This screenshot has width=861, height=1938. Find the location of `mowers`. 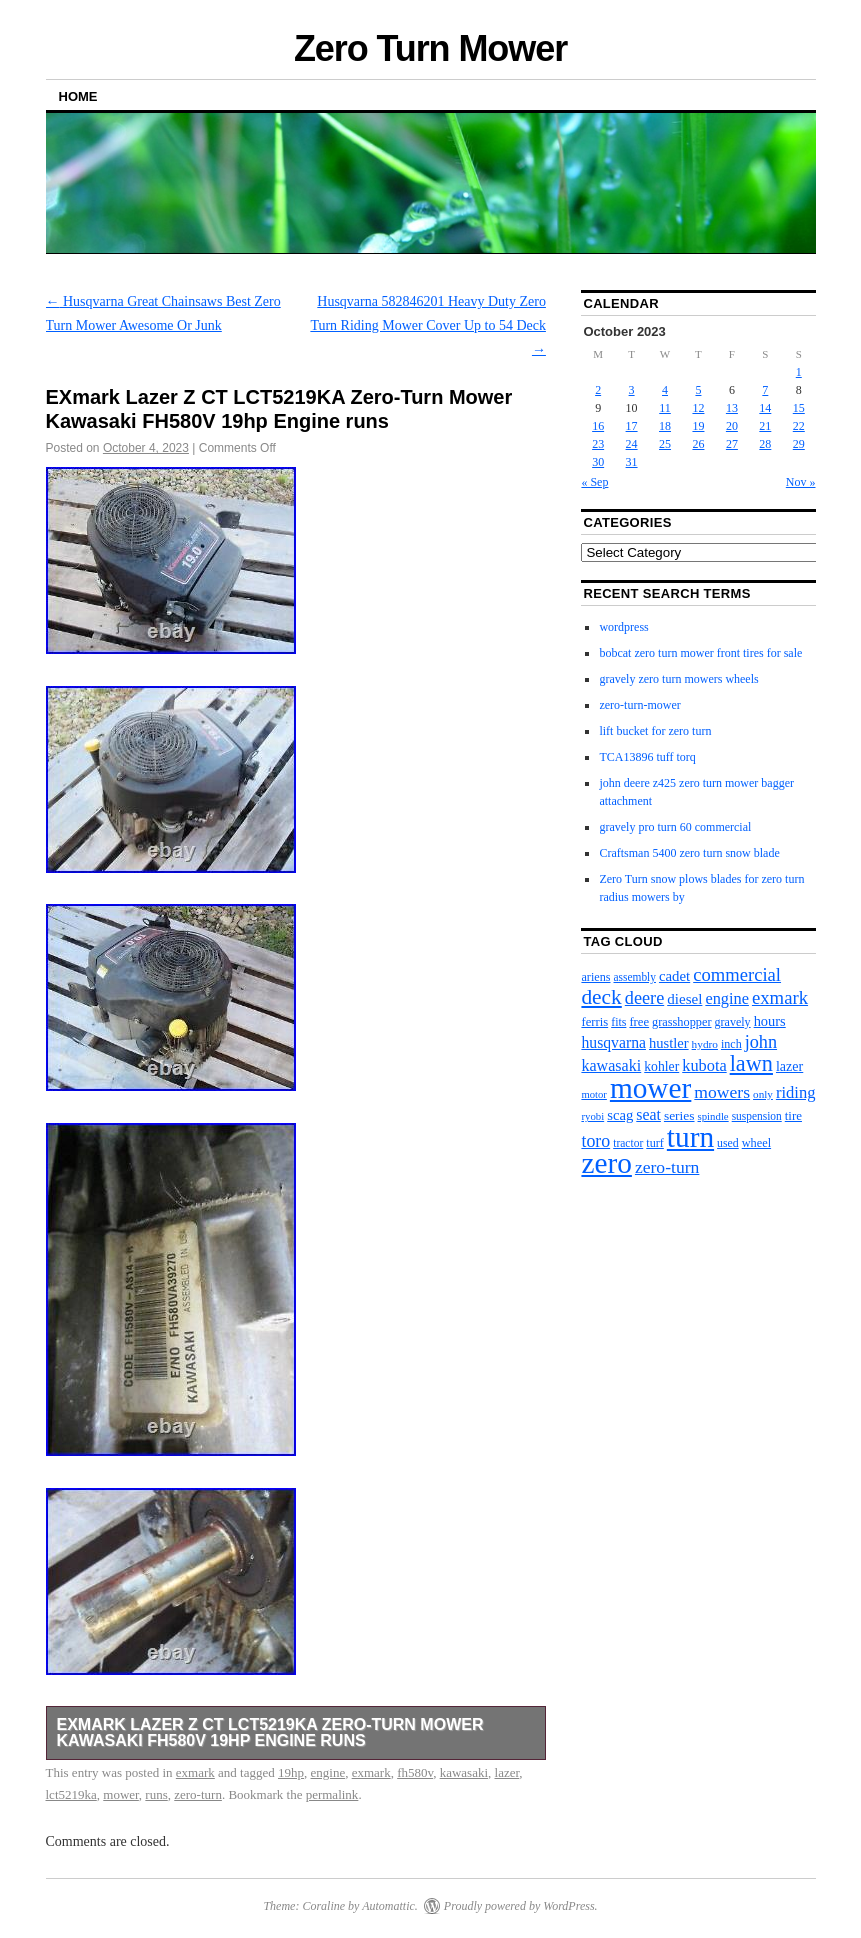

mowers is located at coordinates (722, 1092).